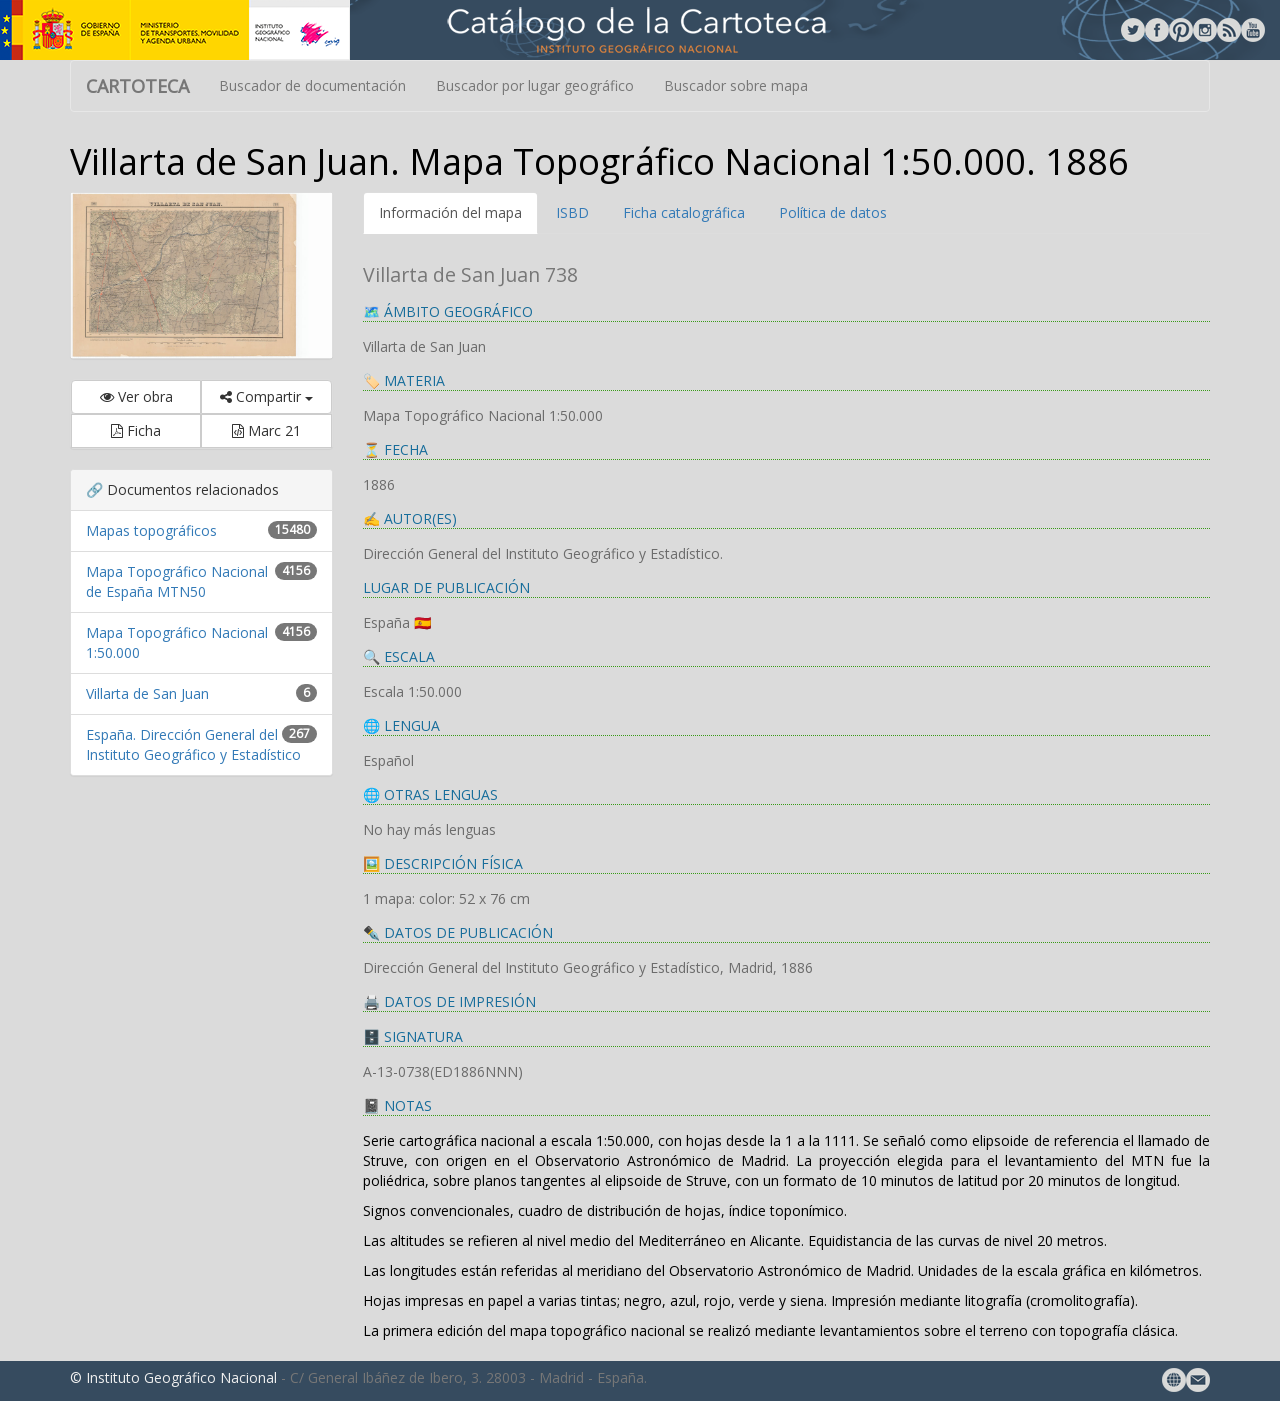  Describe the element at coordinates (450, 212) in the screenshot. I see `Información del mapa [tab]` at that location.